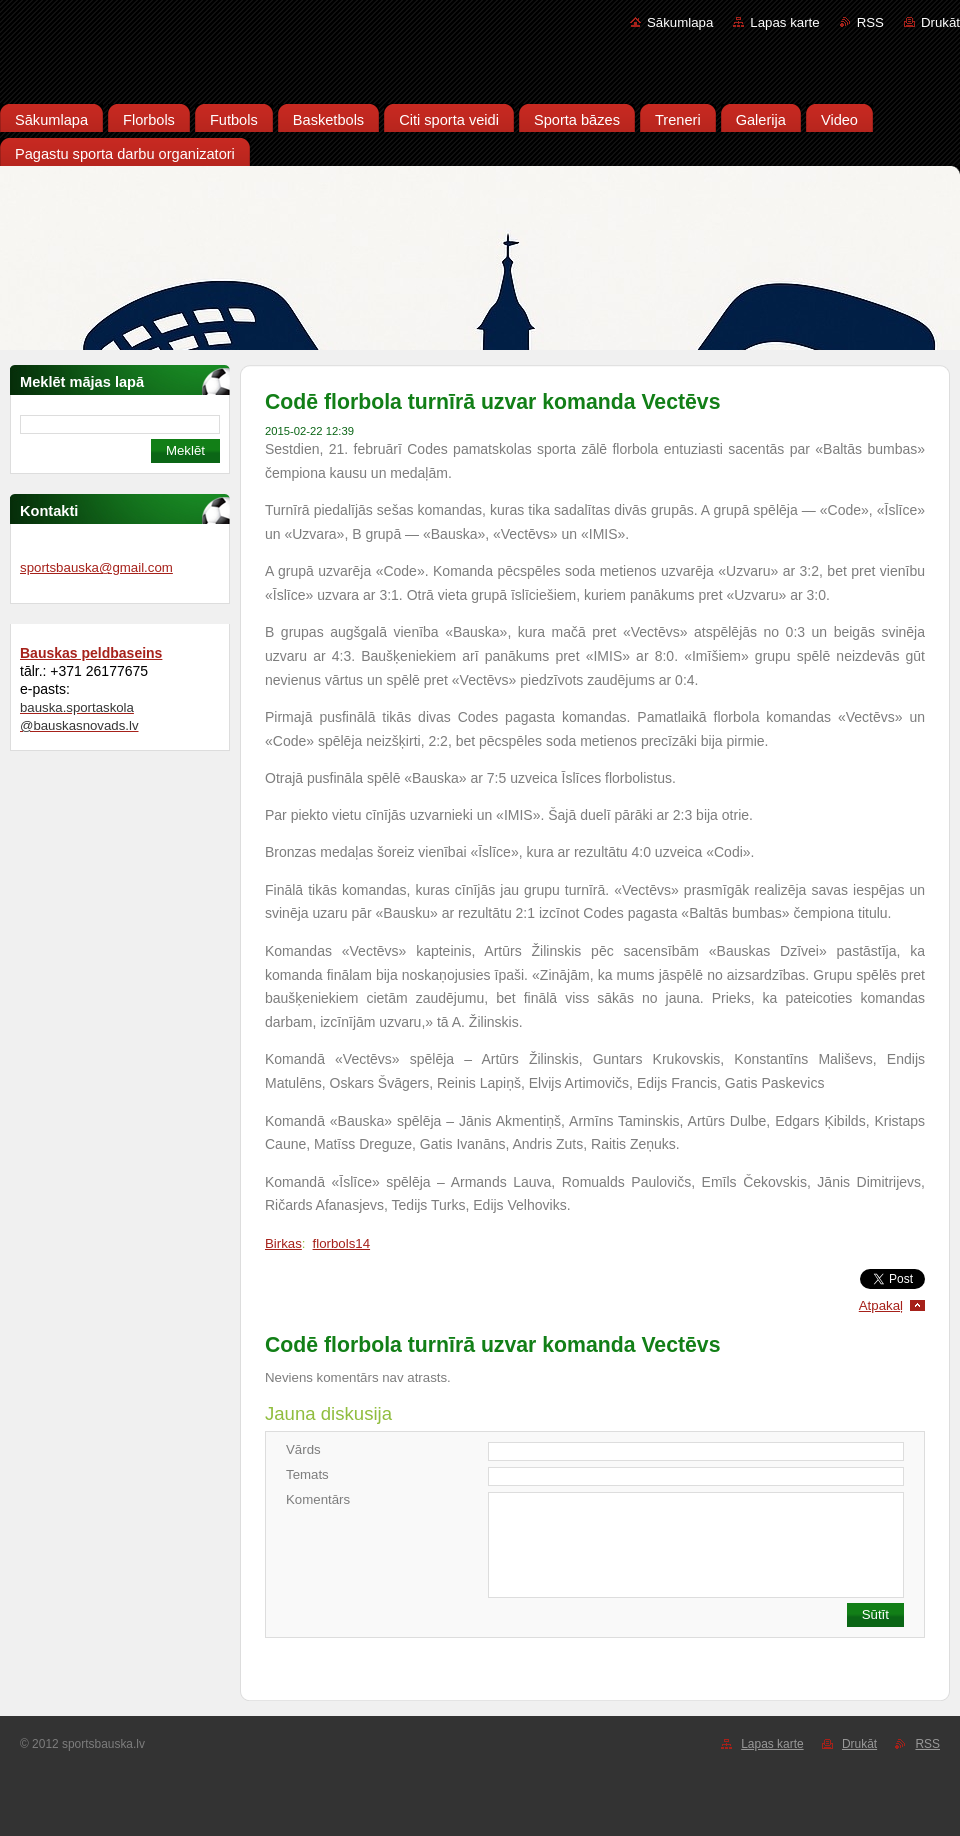 The height and width of the screenshot is (1836, 960). Describe the element at coordinates (680, 22) in the screenshot. I see `Sākumlapa` at that location.